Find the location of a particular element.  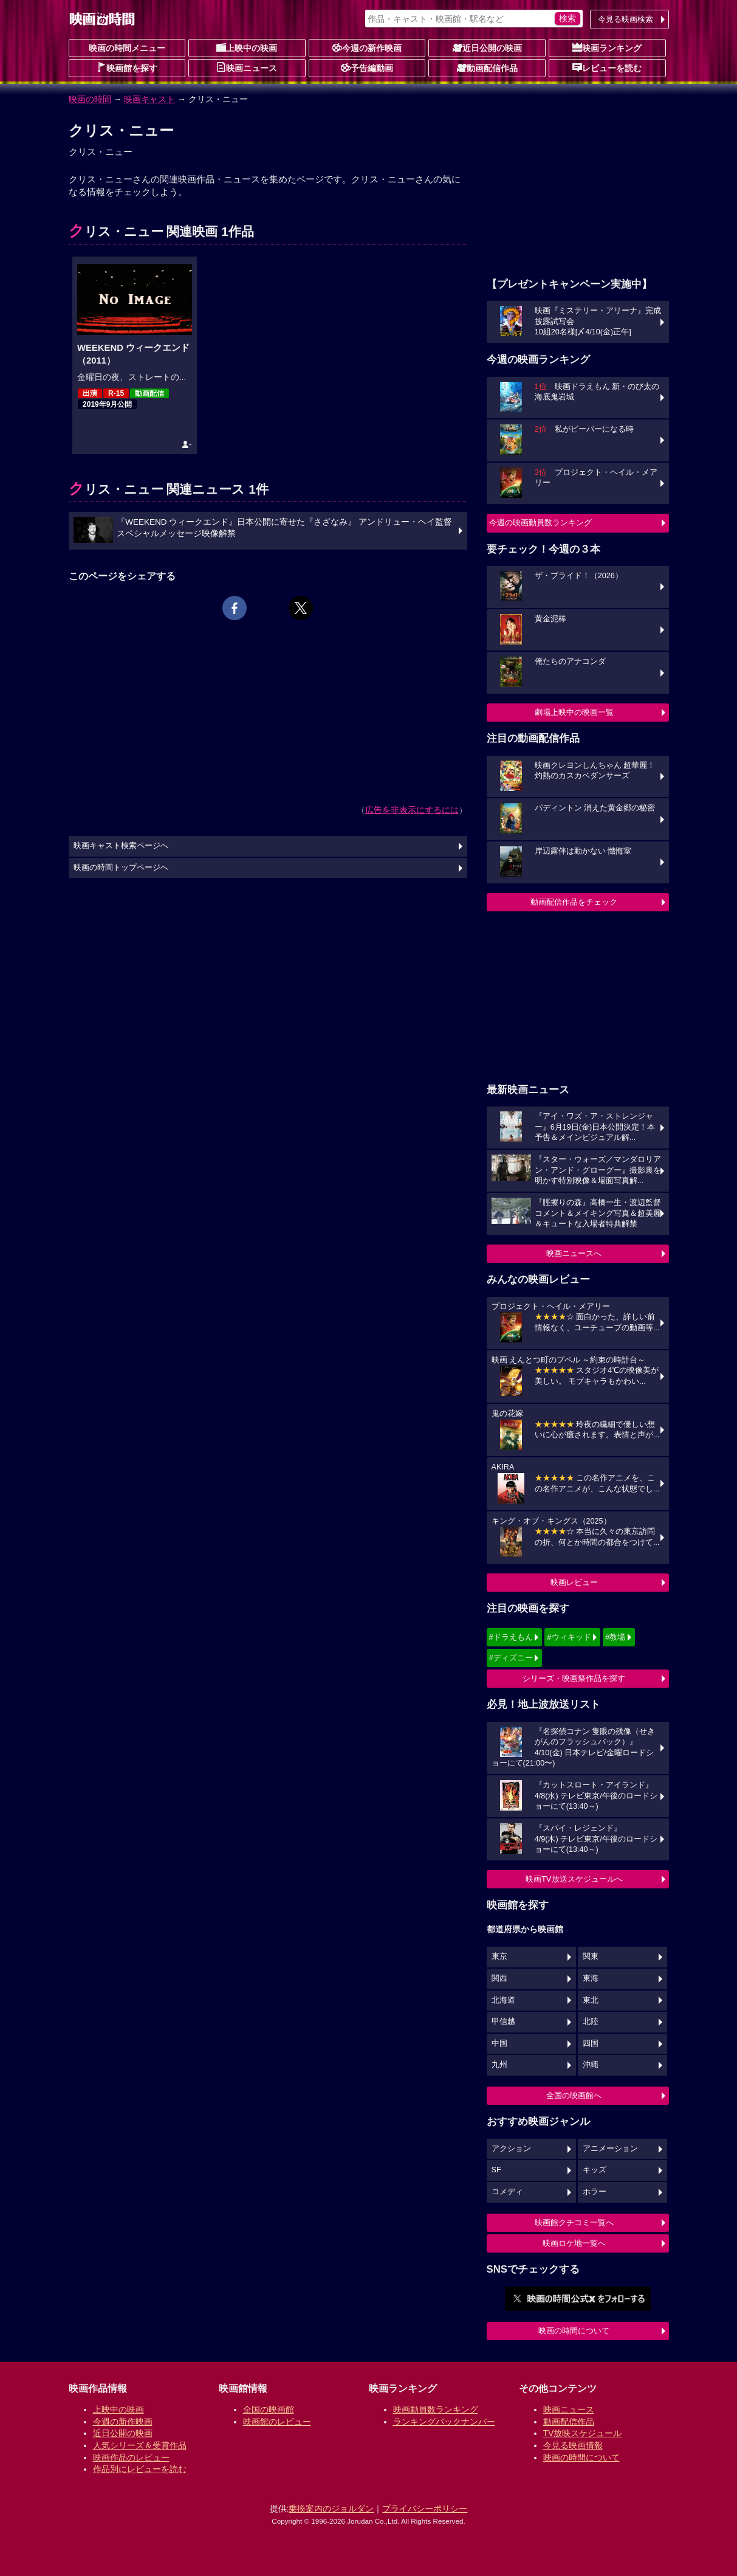

SF is located at coordinates (496, 2170).